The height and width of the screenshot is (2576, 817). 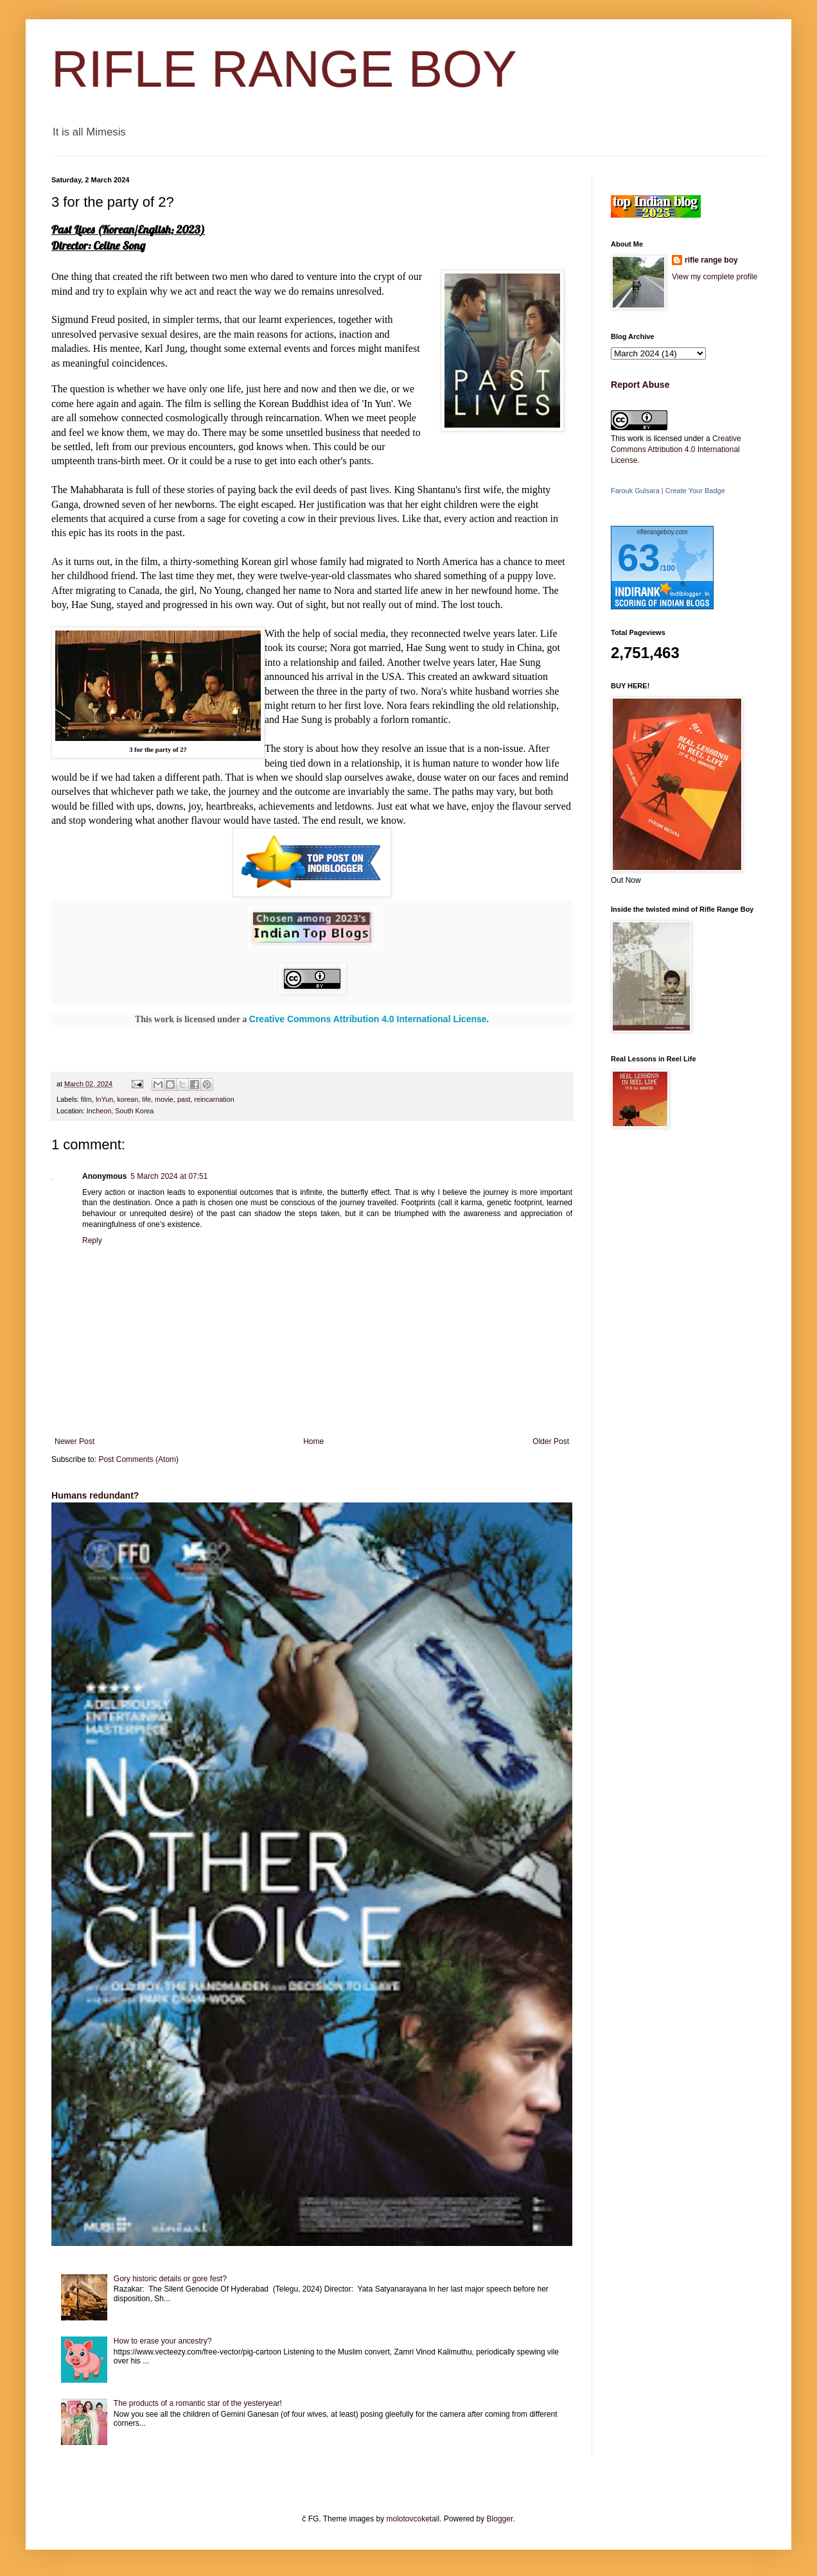 I want to click on reincarnation, so click(x=214, y=1099).